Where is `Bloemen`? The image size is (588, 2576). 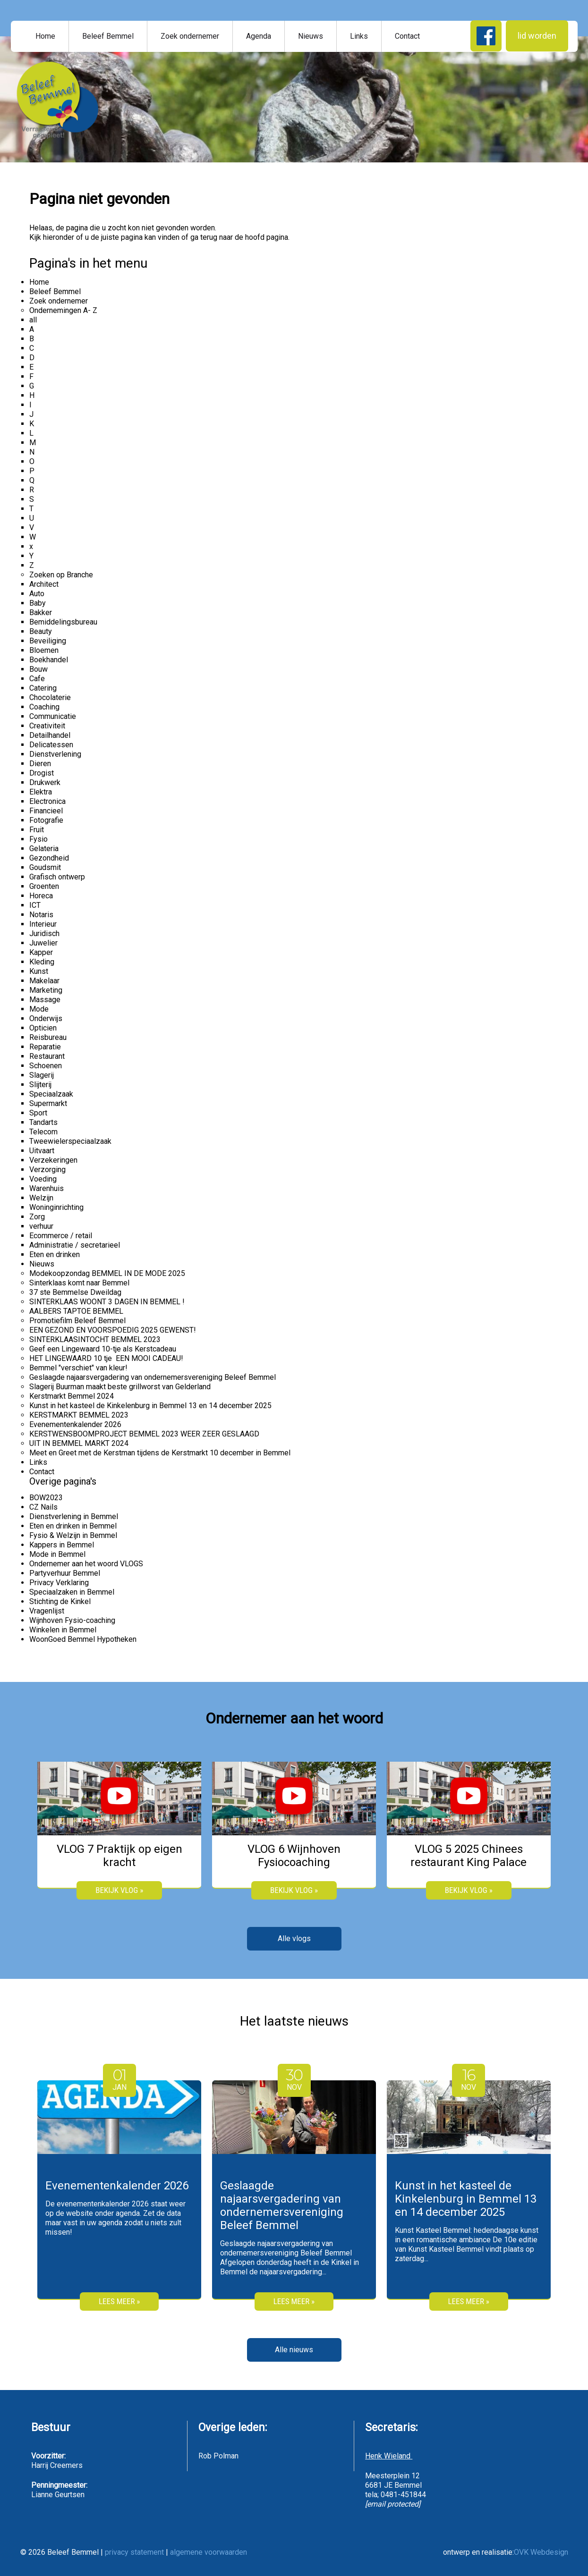
Bloemen is located at coordinates (44, 650).